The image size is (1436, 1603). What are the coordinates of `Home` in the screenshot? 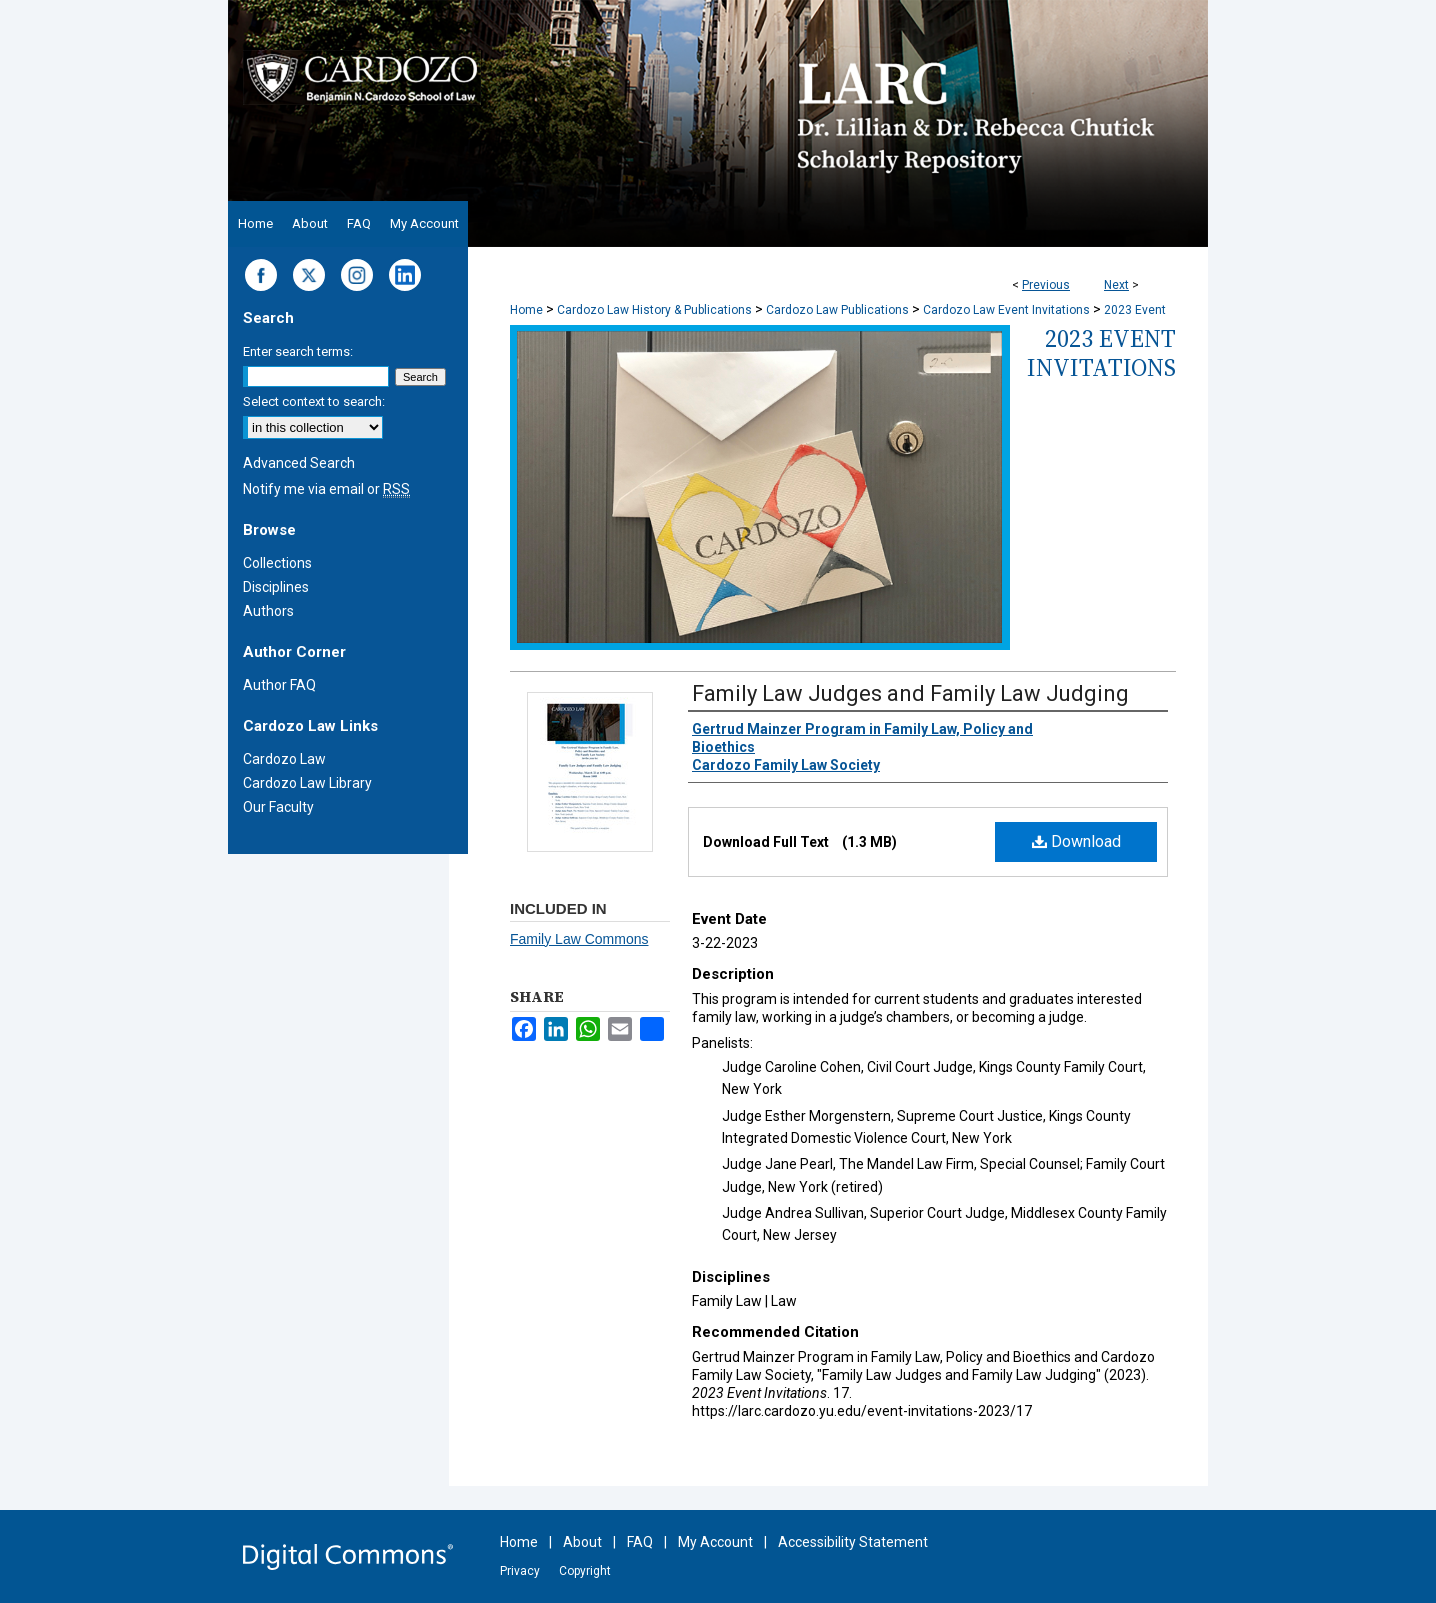 It's located at (526, 310).